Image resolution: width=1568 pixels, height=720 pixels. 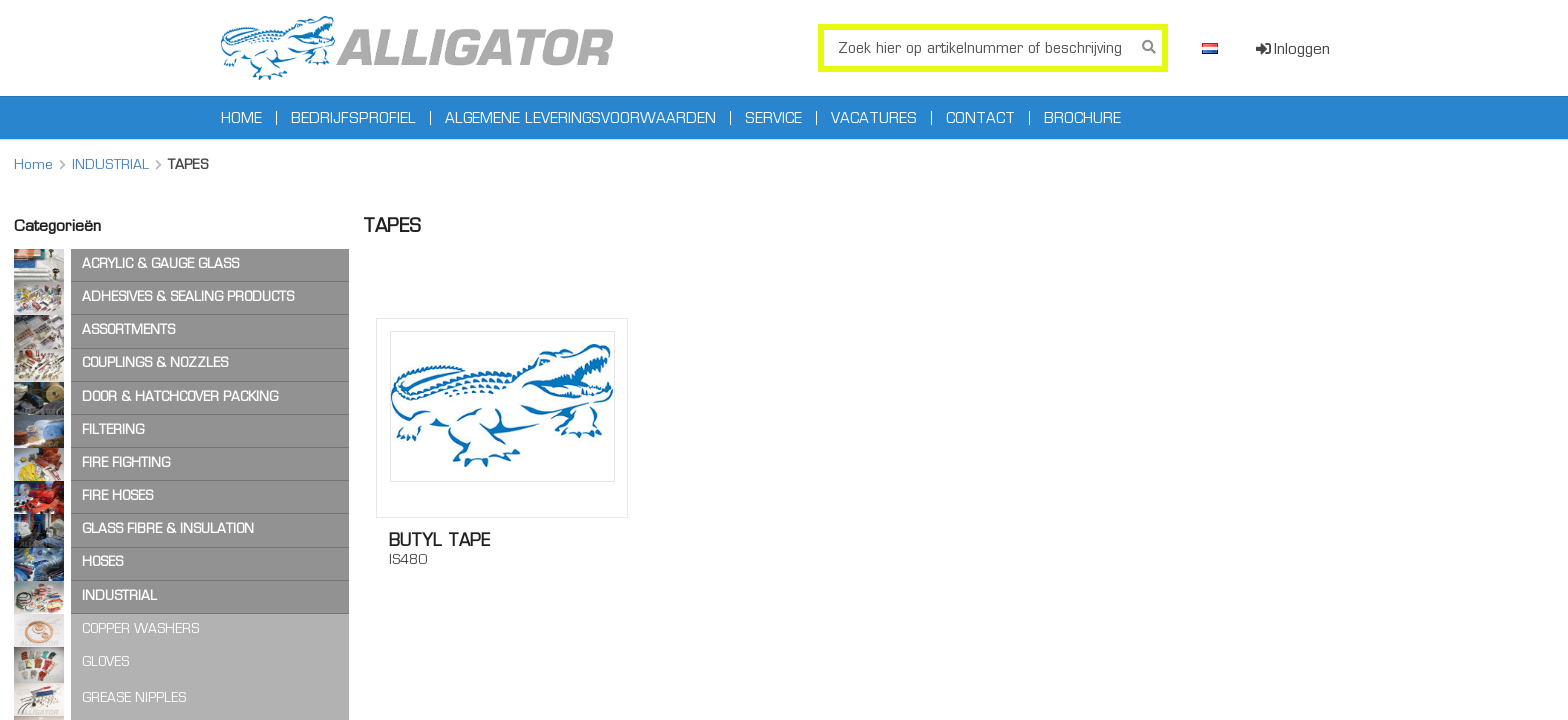 What do you see at coordinates (773, 118) in the screenshot?
I see `Service` at bounding box center [773, 118].